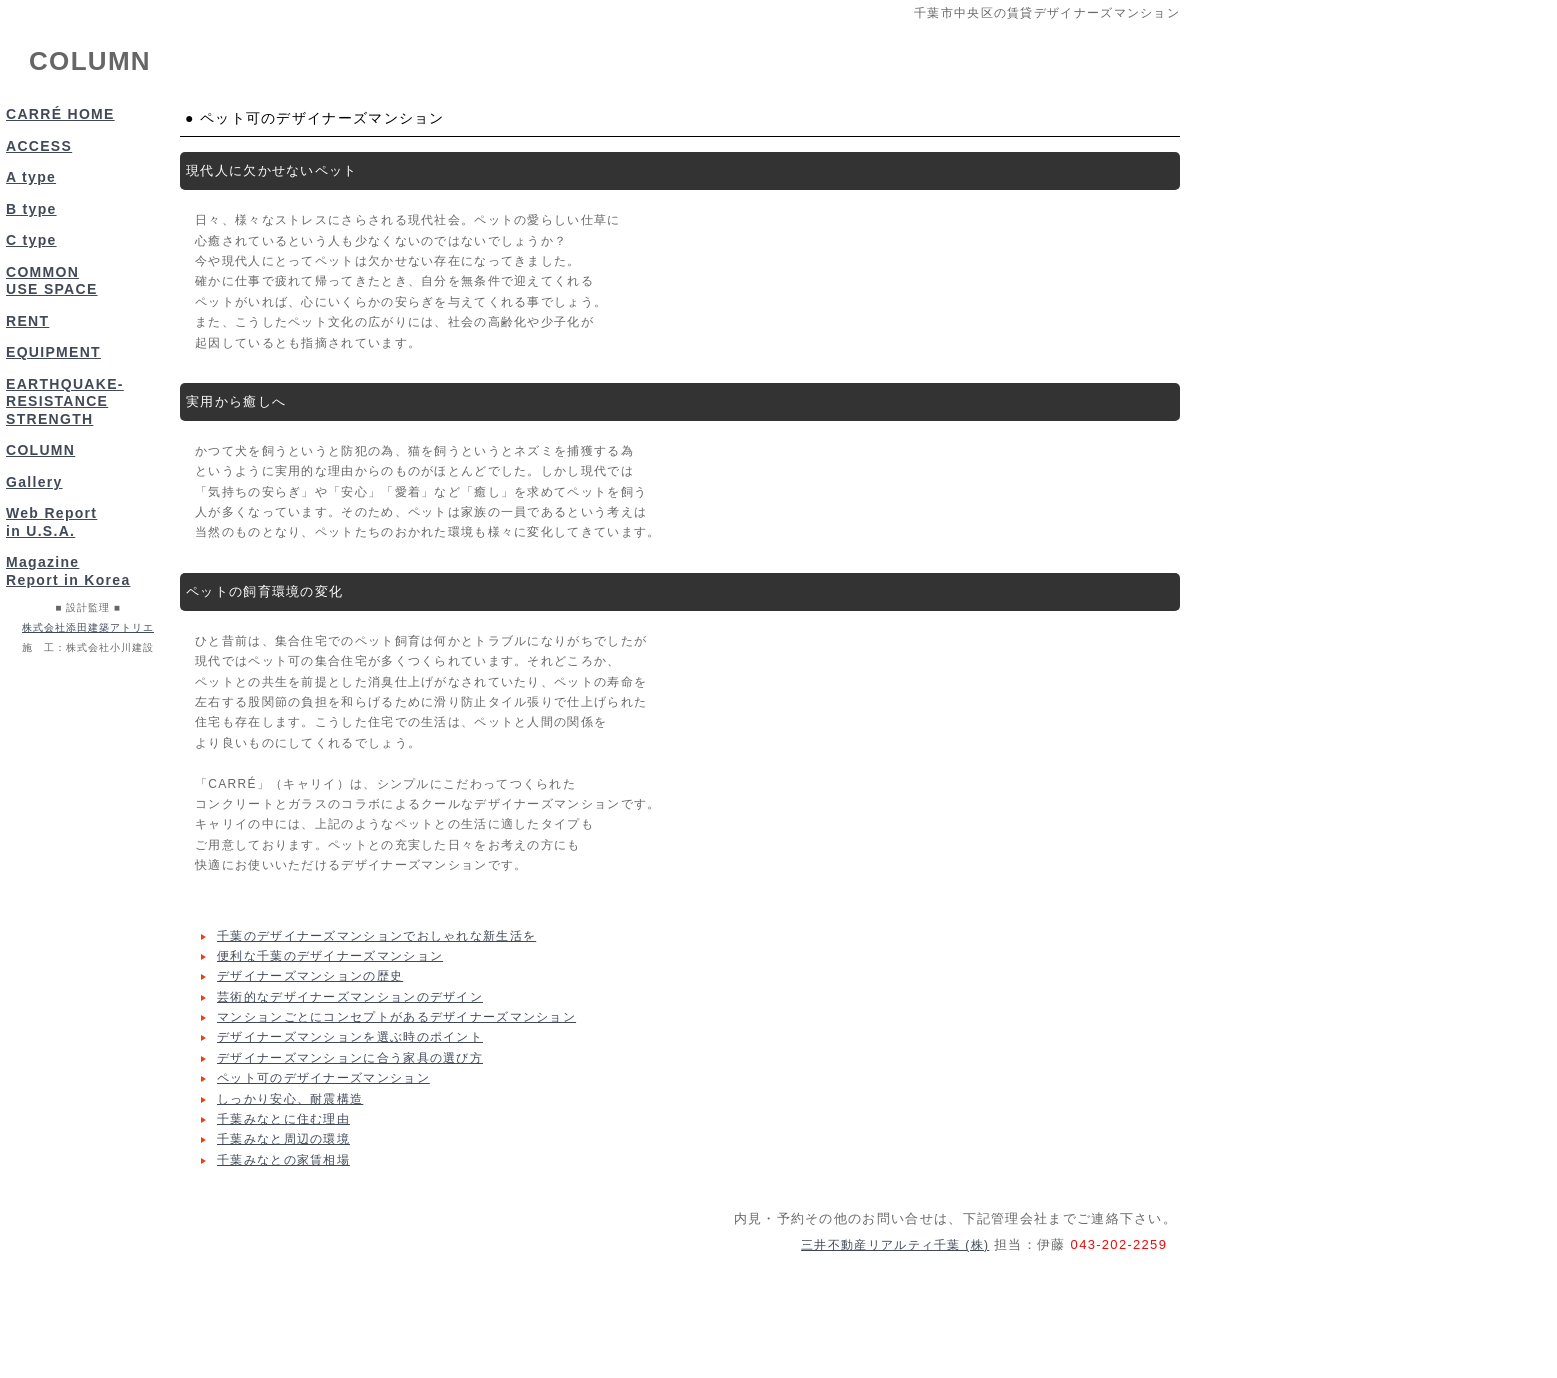  What do you see at coordinates (88, 627) in the screenshot?
I see `株式会社添田建築アトリエ` at bounding box center [88, 627].